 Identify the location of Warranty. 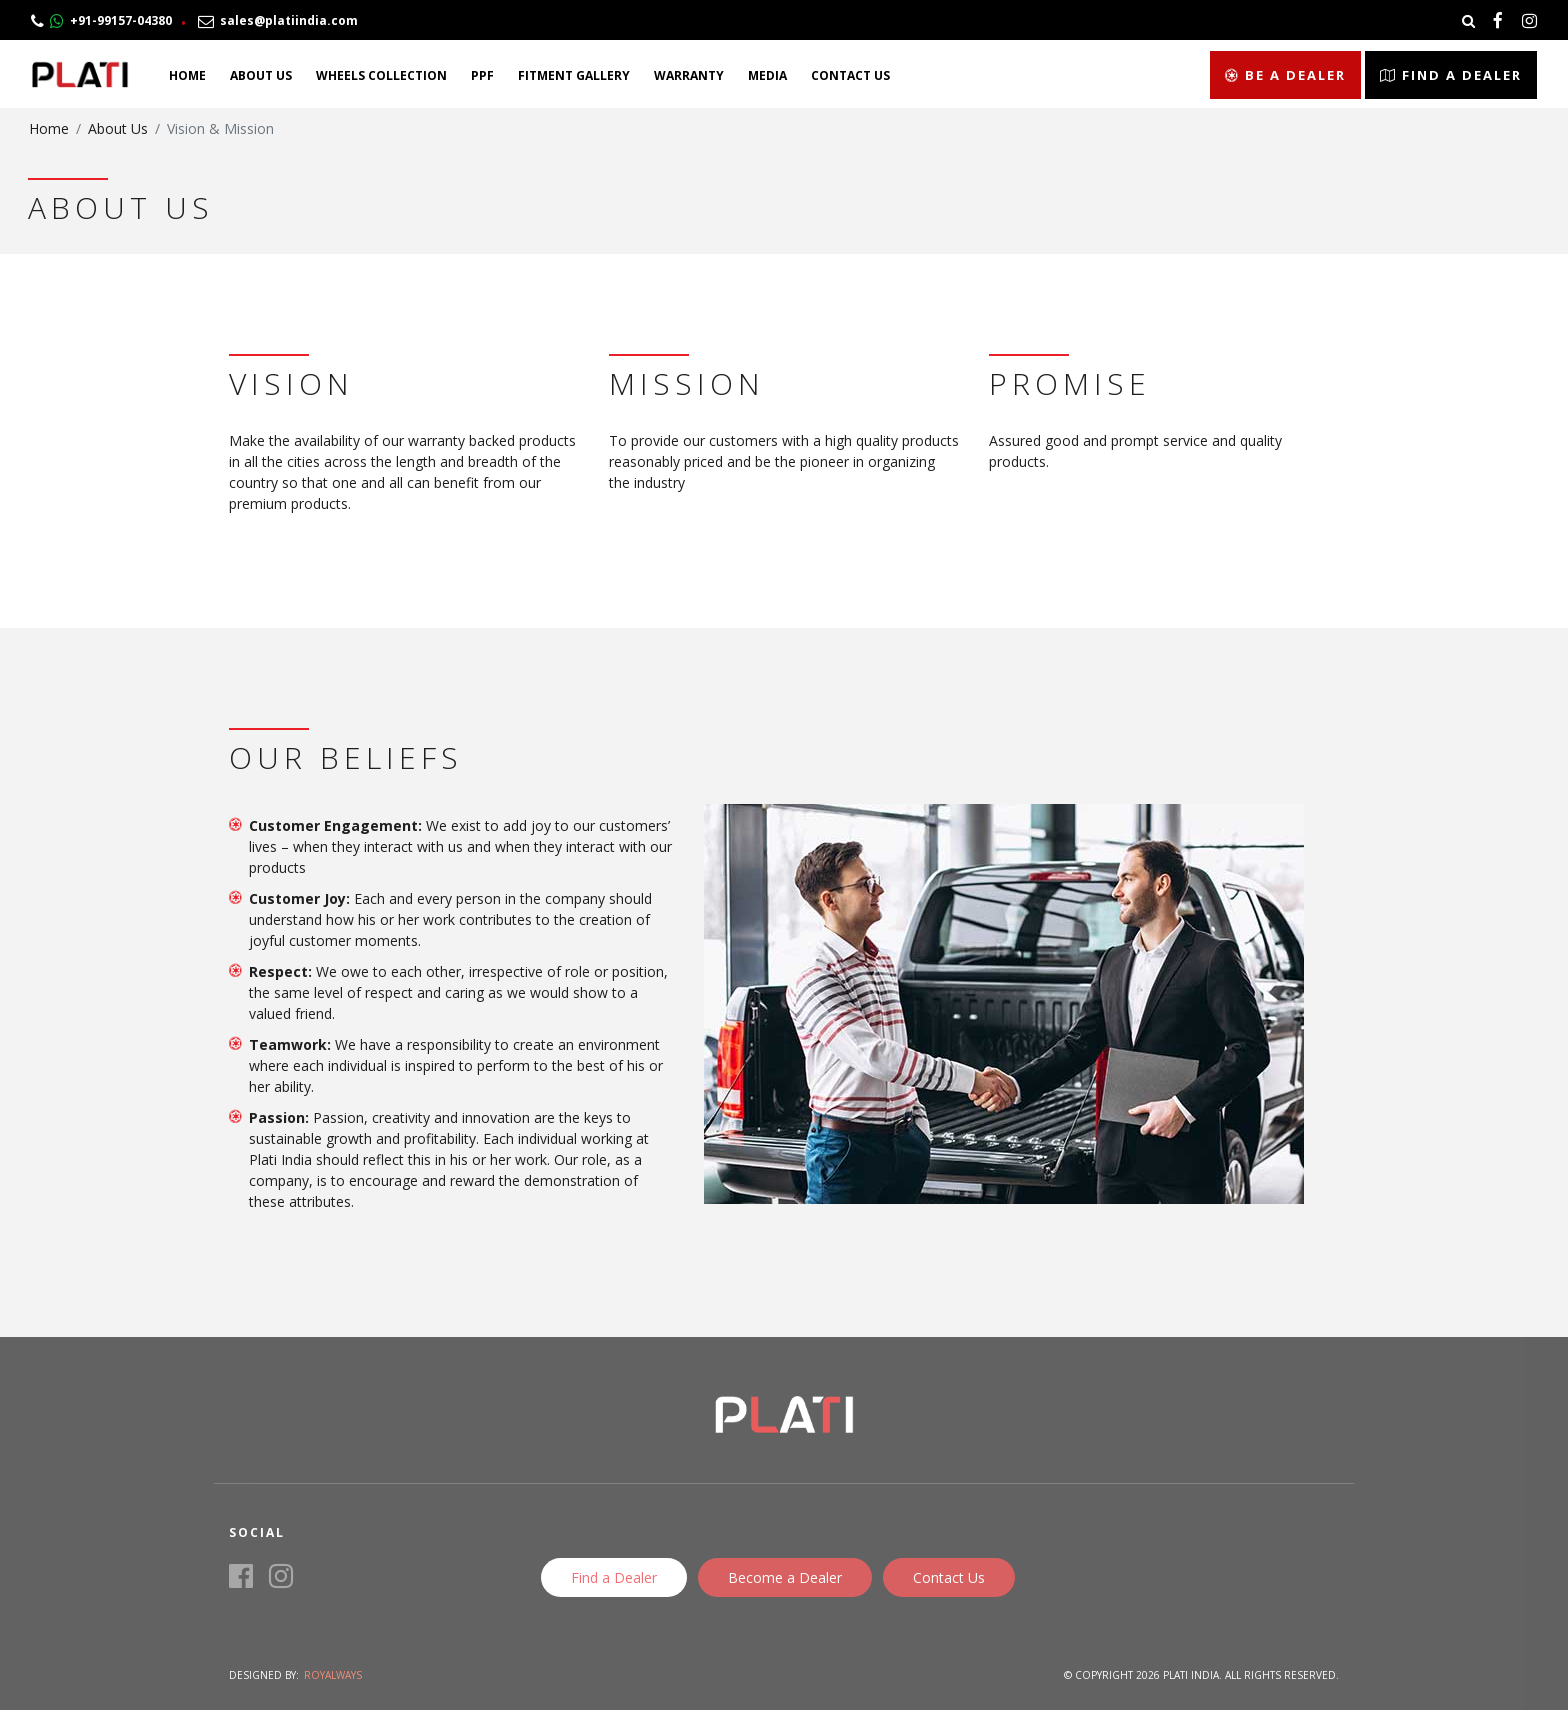
(689, 75).